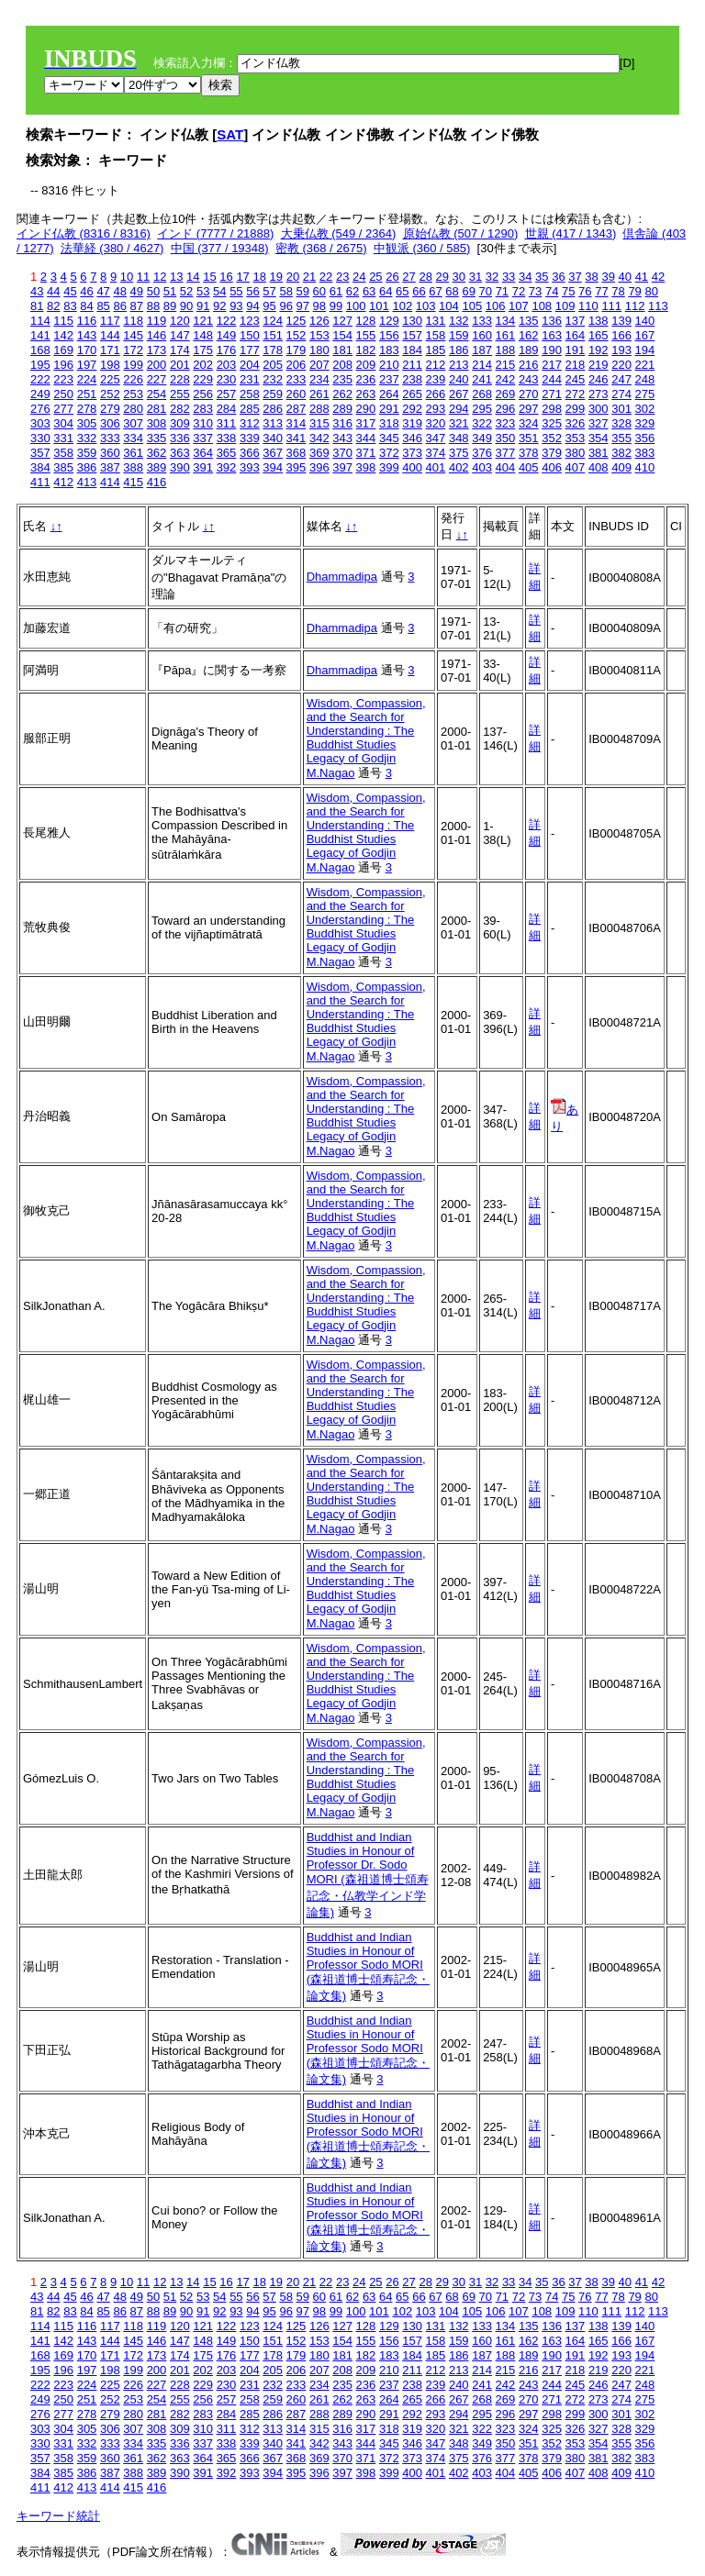 This screenshot has width=705, height=2576. I want to click on 308, so click(157, 423).